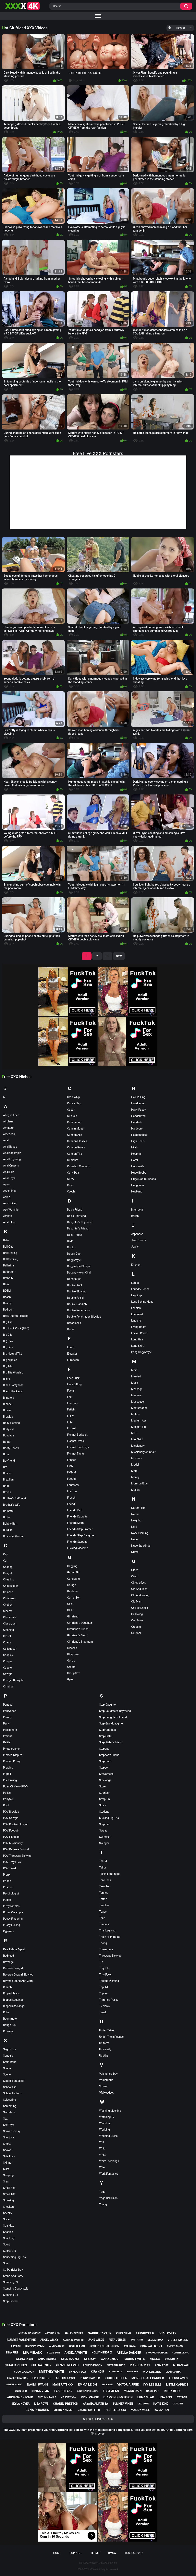  Describe the element at coordinates (132, 2371) in the screenshot. I see `emma hix` at that location.